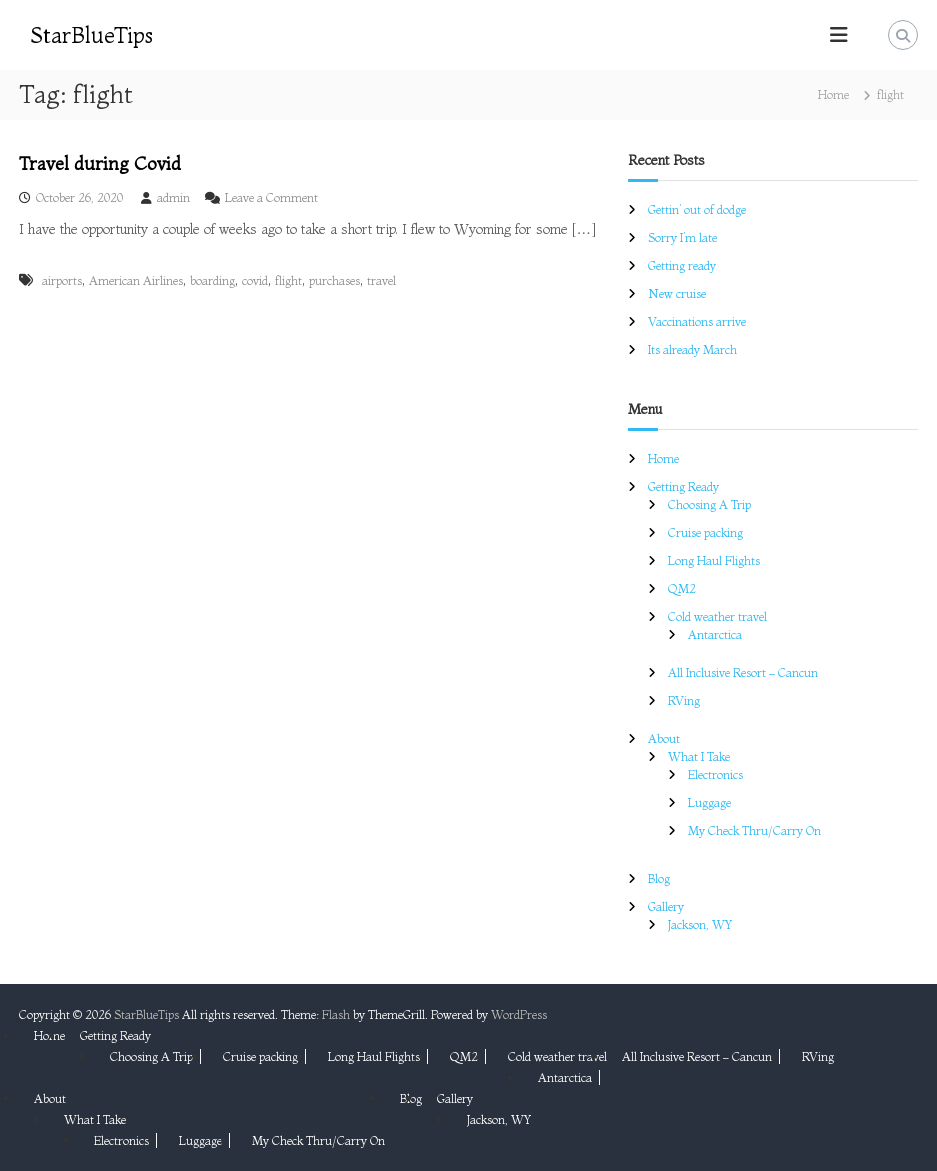  What do you see at coordinates (682, 265) in the screenshot?
I see `Getting ready` at bounding box center [682, 265].